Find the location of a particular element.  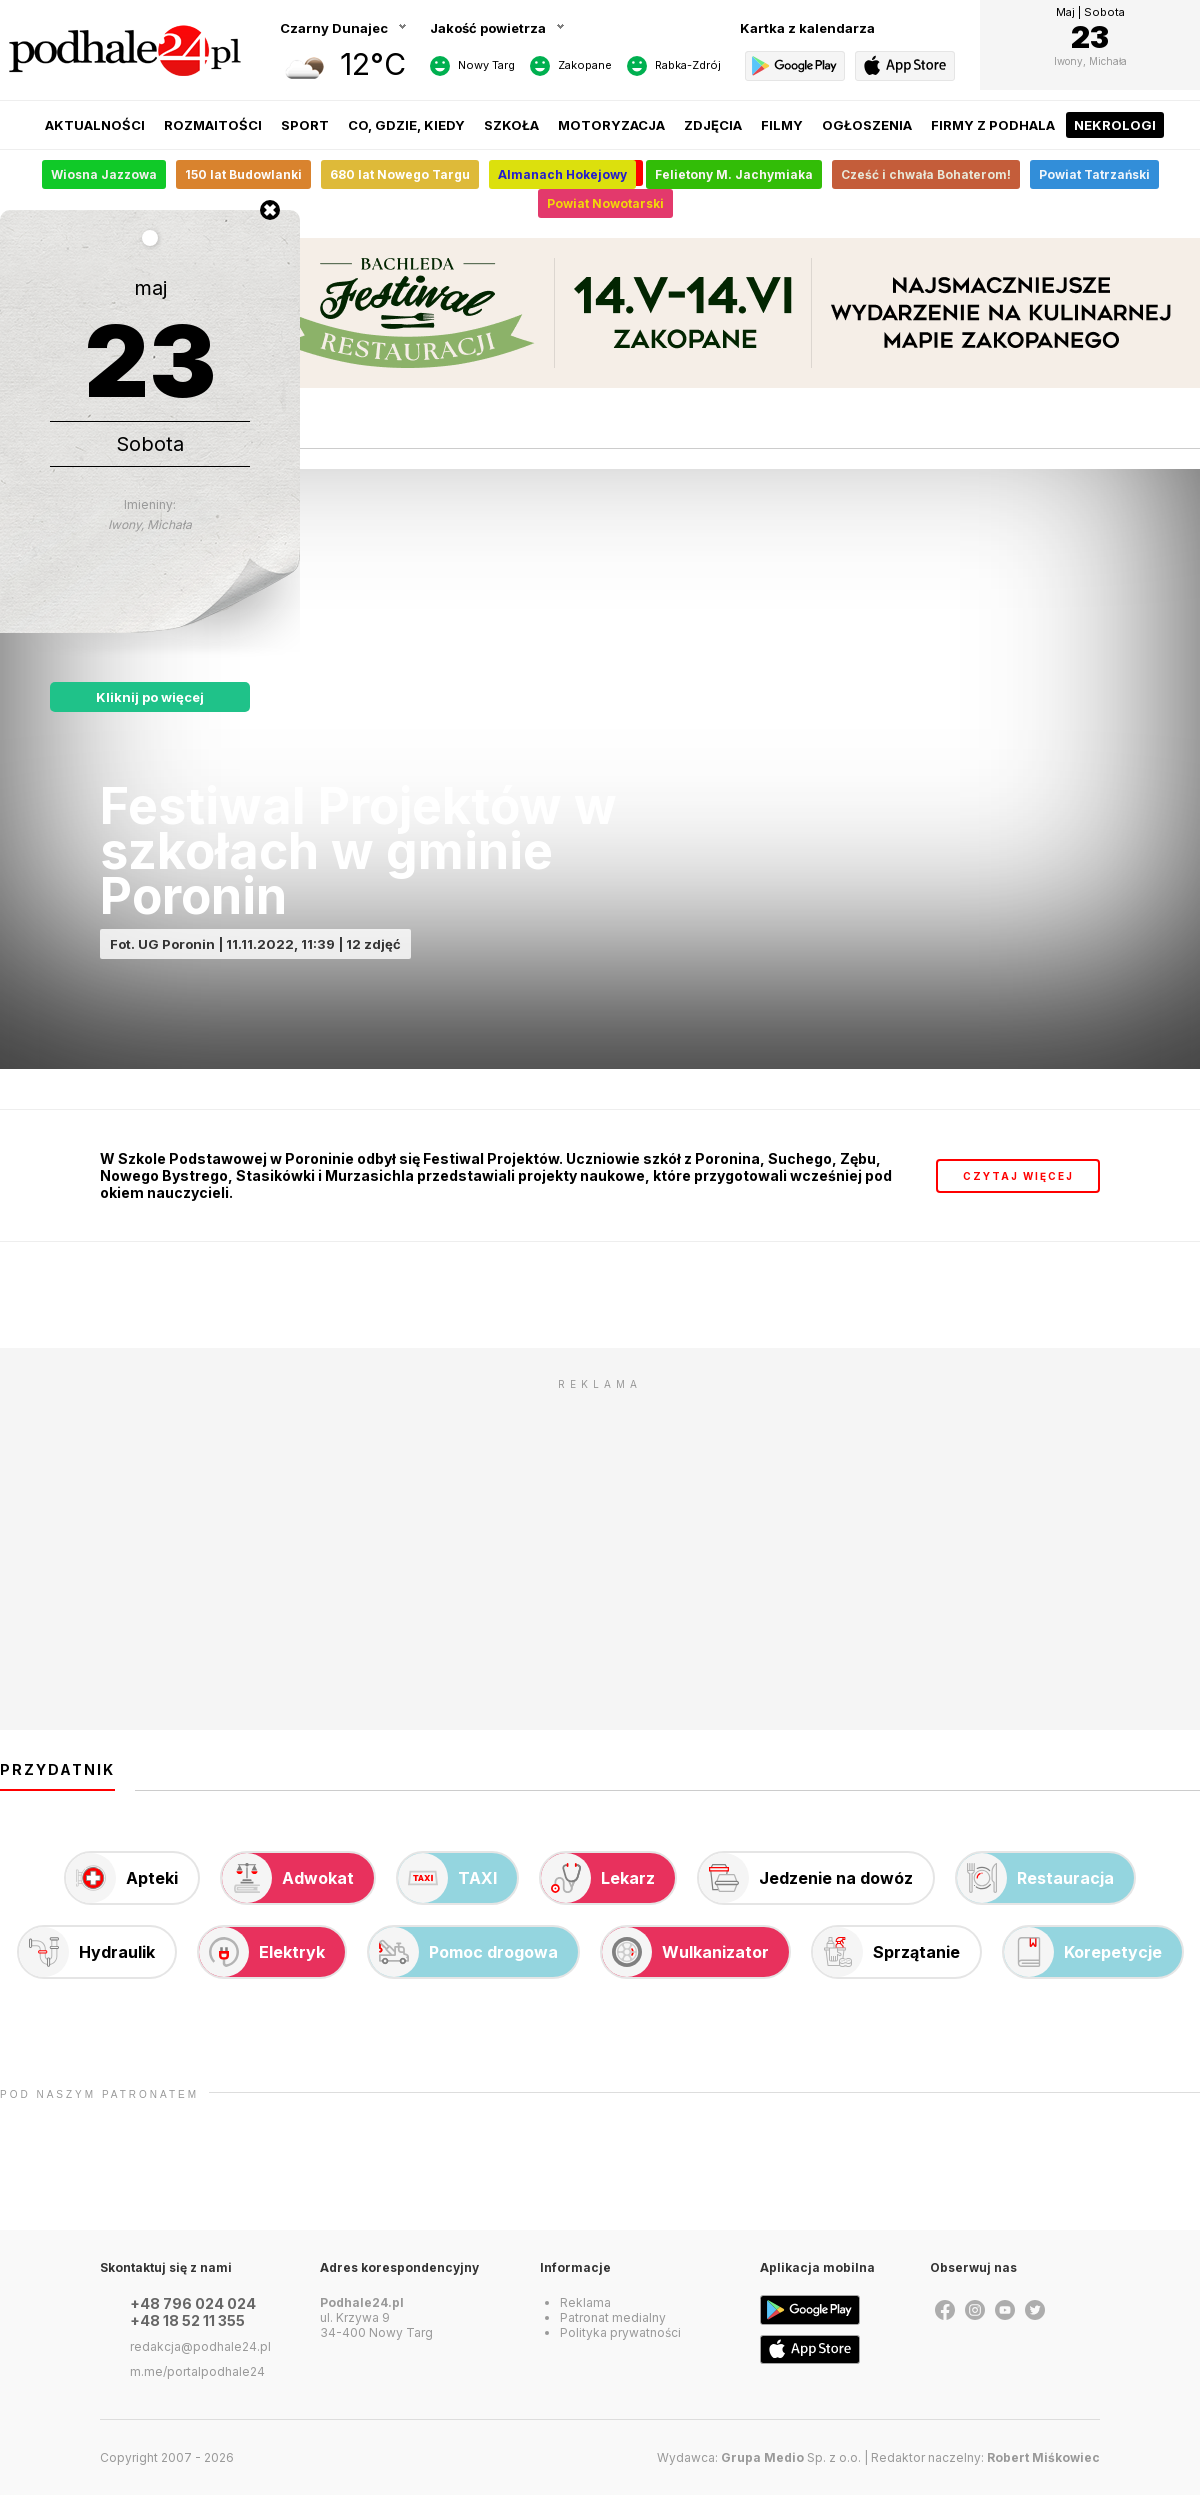

Pomoc drogowa is located at coordinates (463, 1952).